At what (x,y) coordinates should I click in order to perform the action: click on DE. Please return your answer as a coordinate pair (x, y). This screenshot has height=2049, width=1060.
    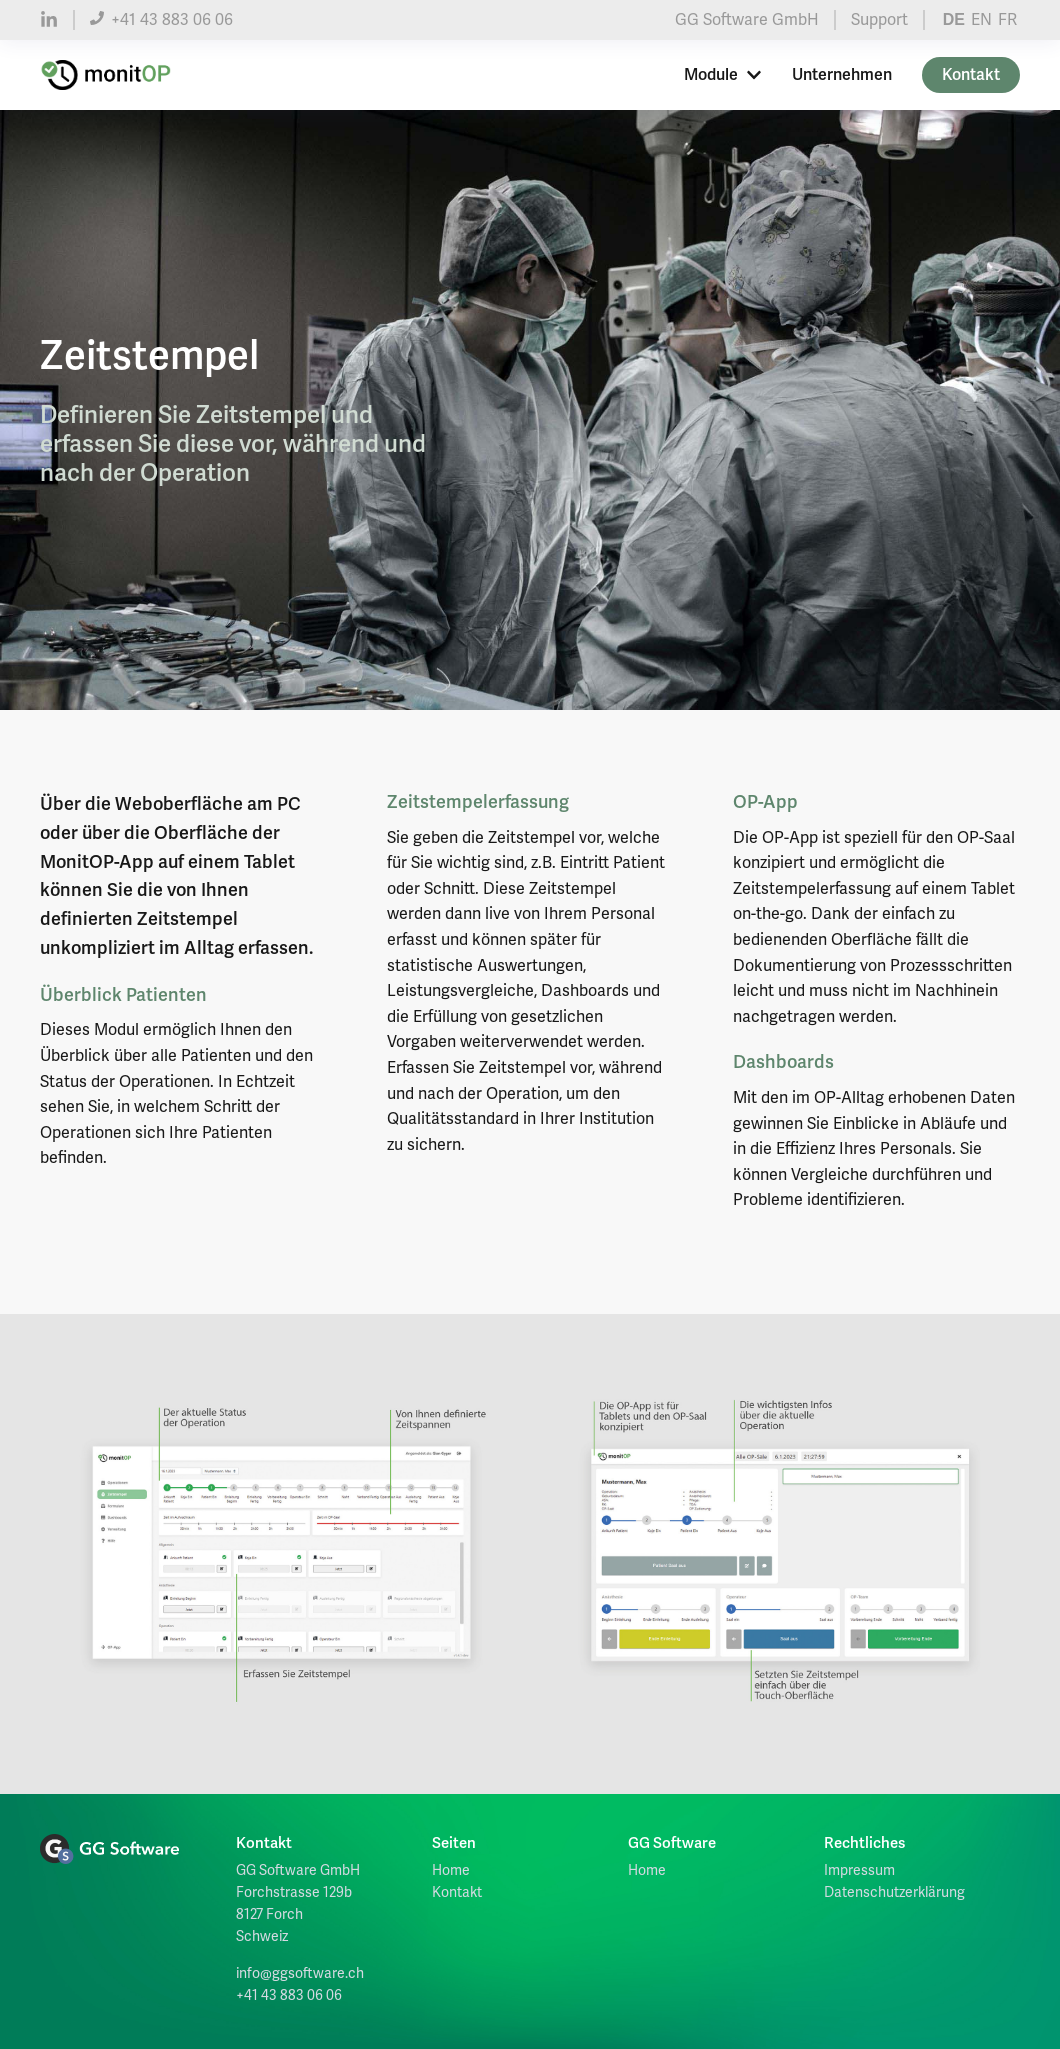
    Looking at the image, I should click on (954, 19).